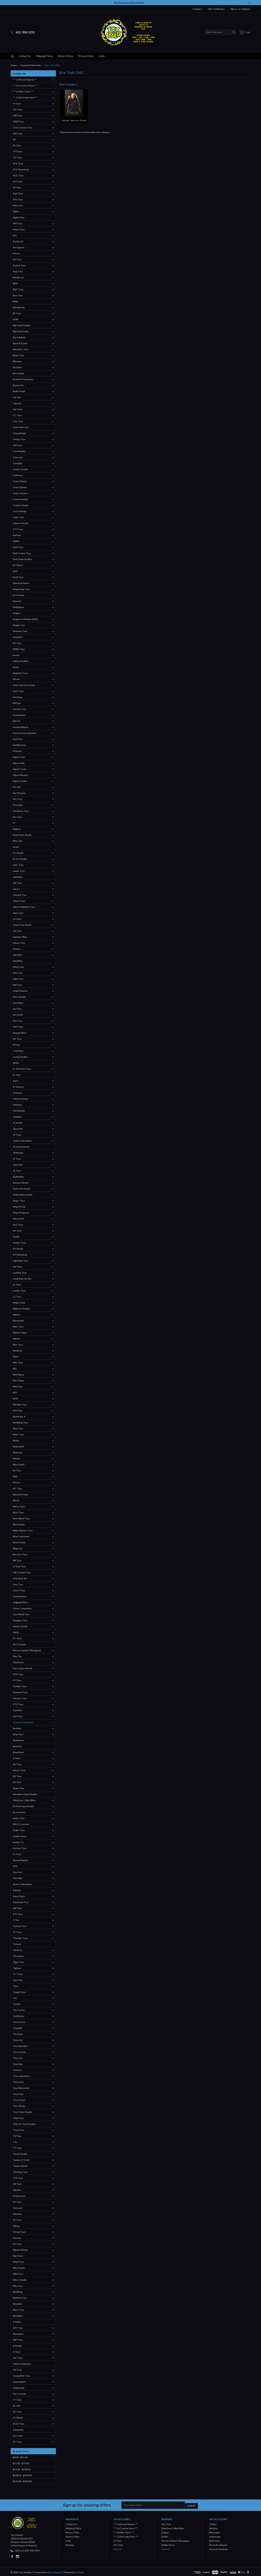 The height and width of the screenshot is (2576, 261). What do you see at coordinates (16, 721) in the screenshot?
I see `EXO-6` at bounding box center [16, 721].